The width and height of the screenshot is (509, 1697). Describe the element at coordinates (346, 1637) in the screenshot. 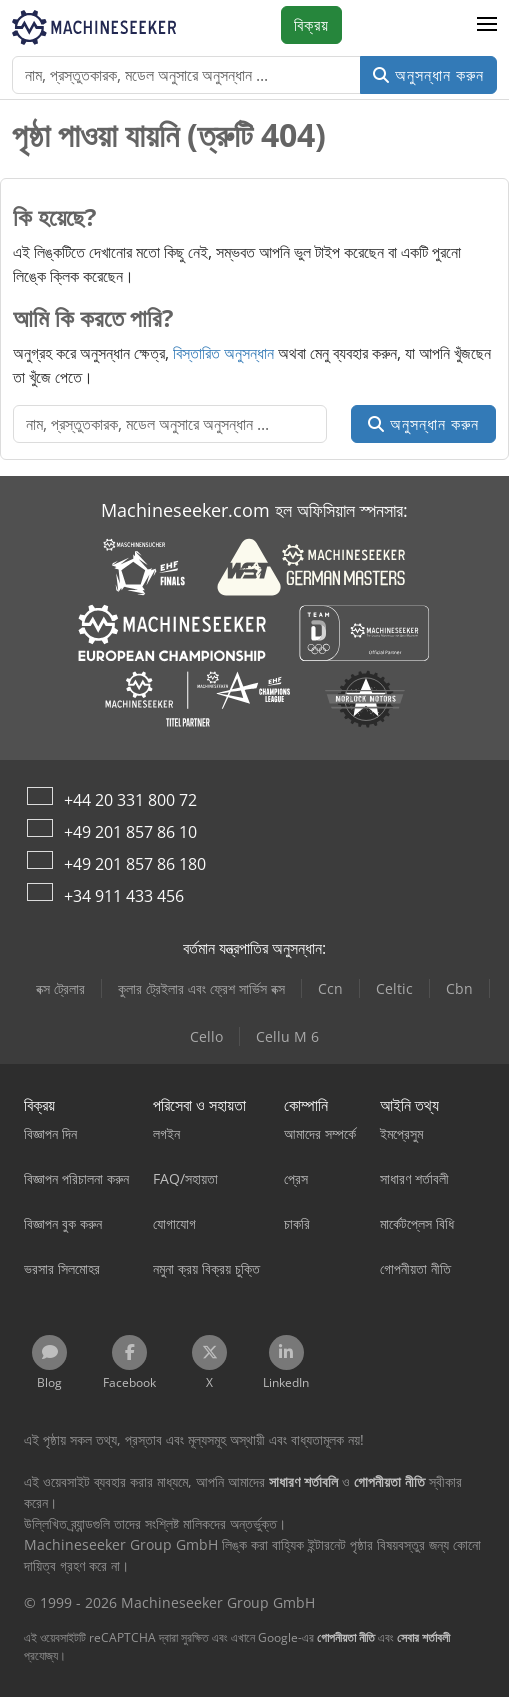

I see `গোপনীয়তা নীতি` at that location.